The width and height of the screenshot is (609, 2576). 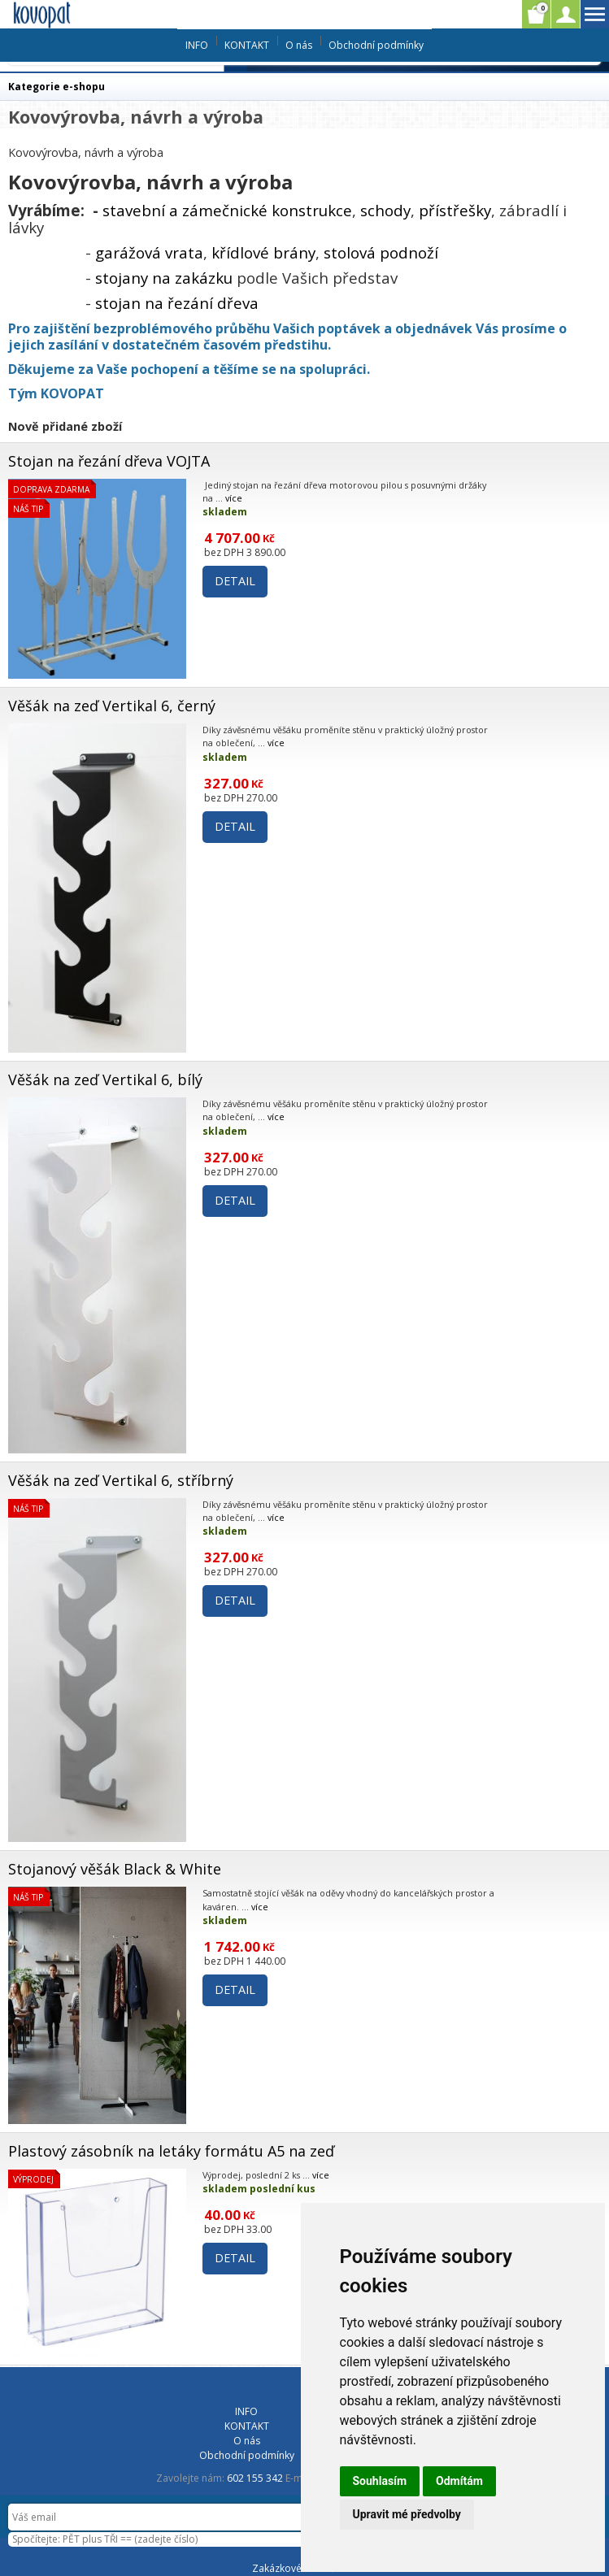 I want to click on Odmítám [button], so click(x=459, y=2480).